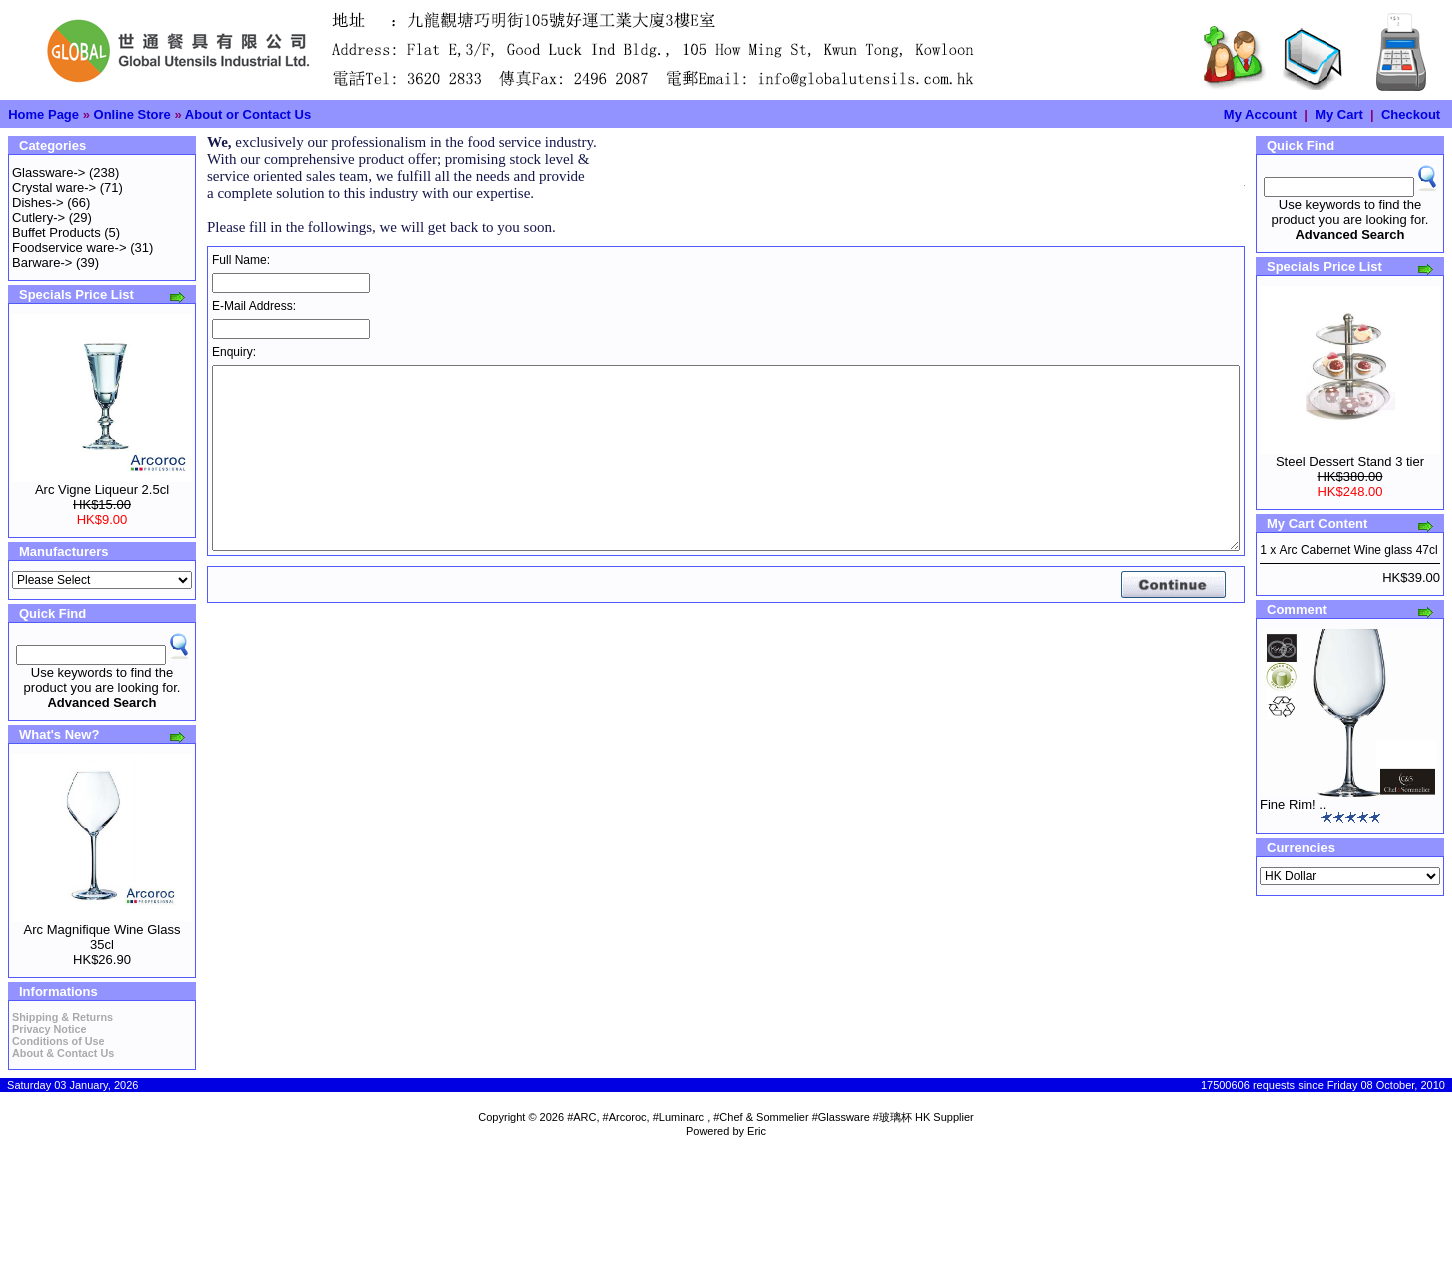 The image size is (1452, 1269). What do you see at coordinates (1350, 461) in the screenshot?
I see `Steel Dessert Stand 3 tier` at bounding box center [1350, 461].